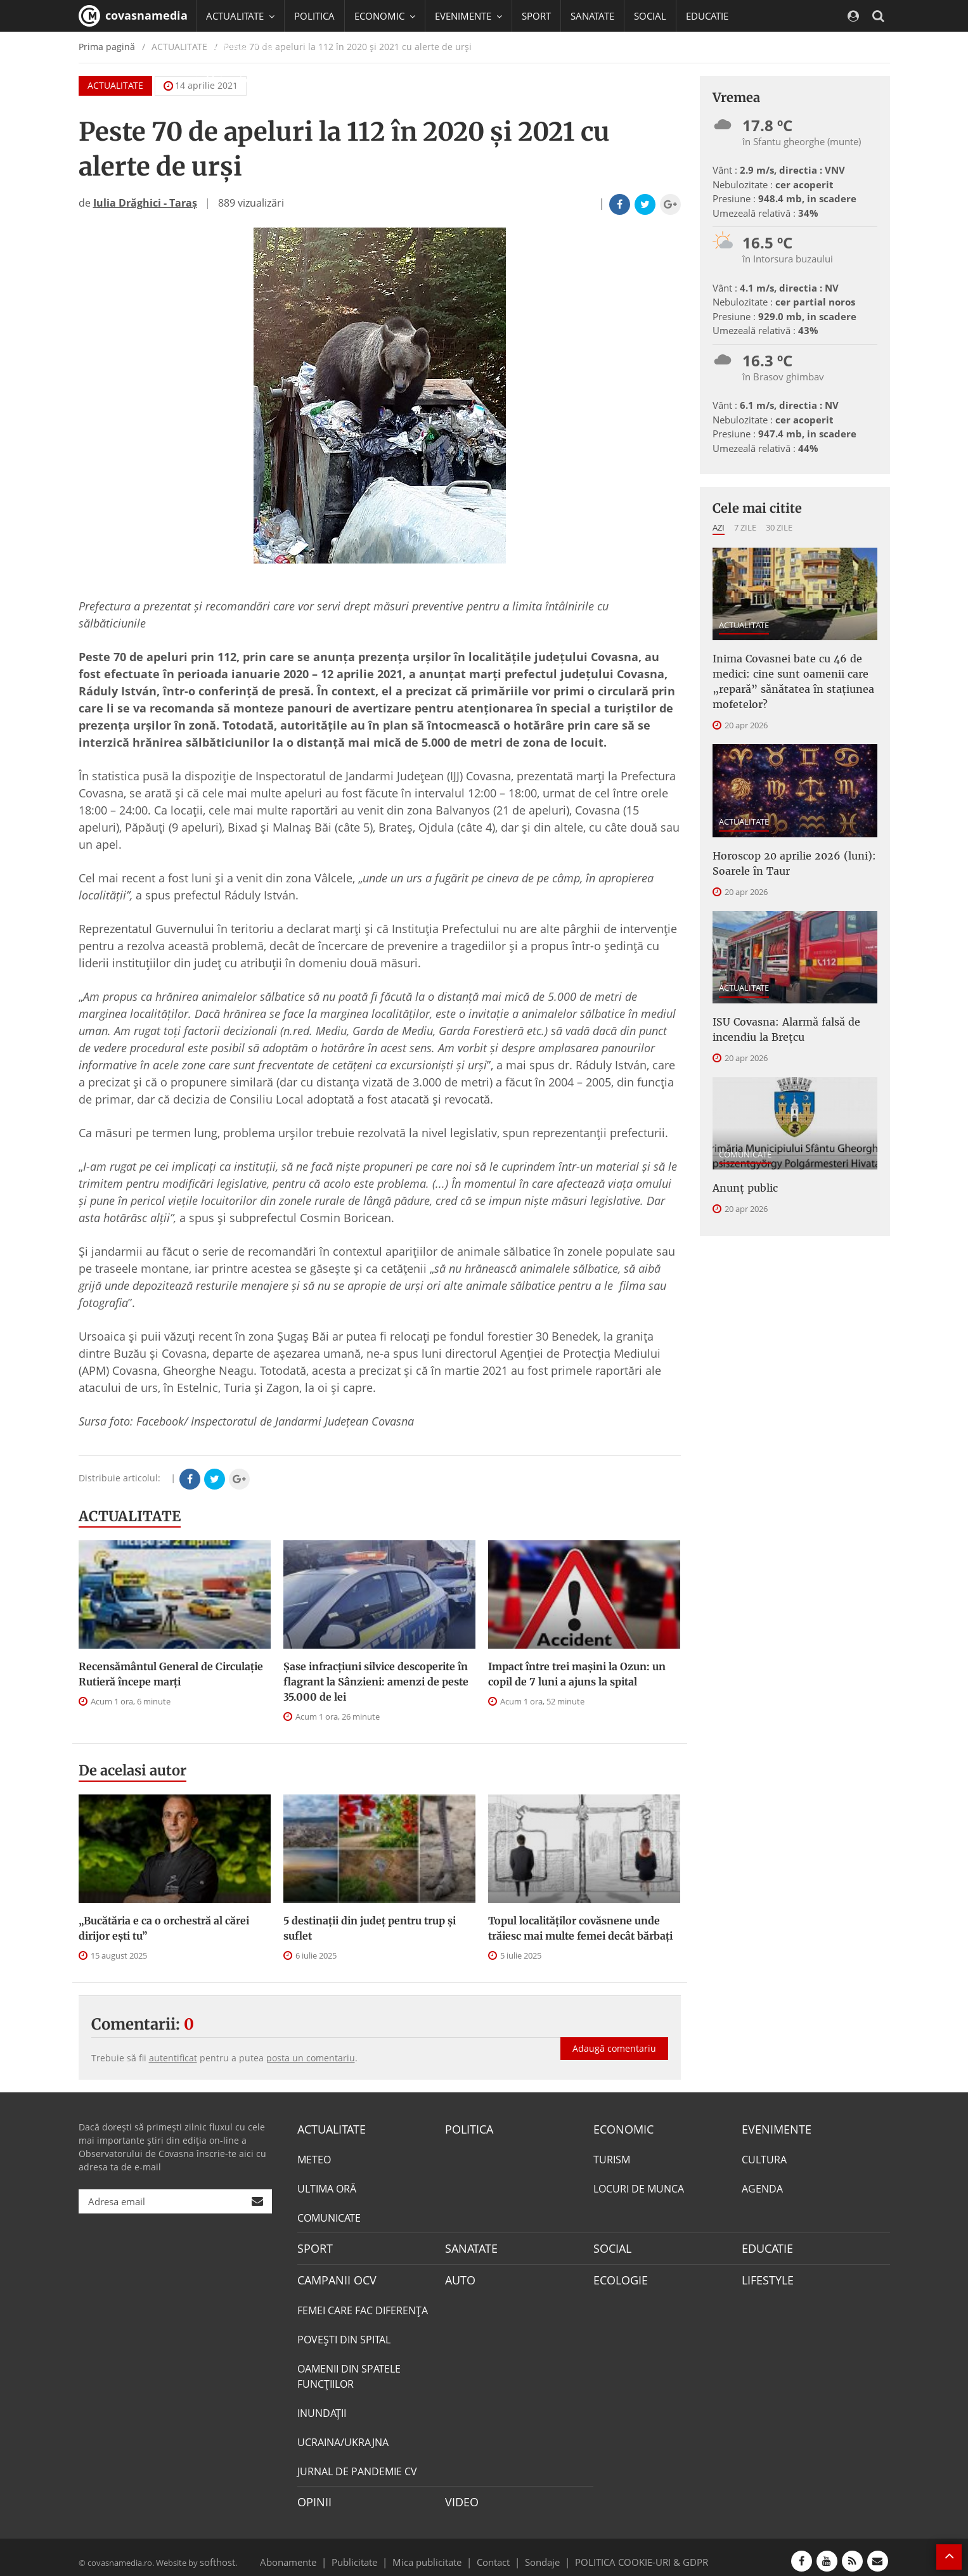  Describe the element at coordinates (783, 676) in the screenshot. I see `Inima Covasnei bate cu 46 de medici: cine sunt oamenii care „repară” sănătatea în stațiunea mofetelor?` at that location.